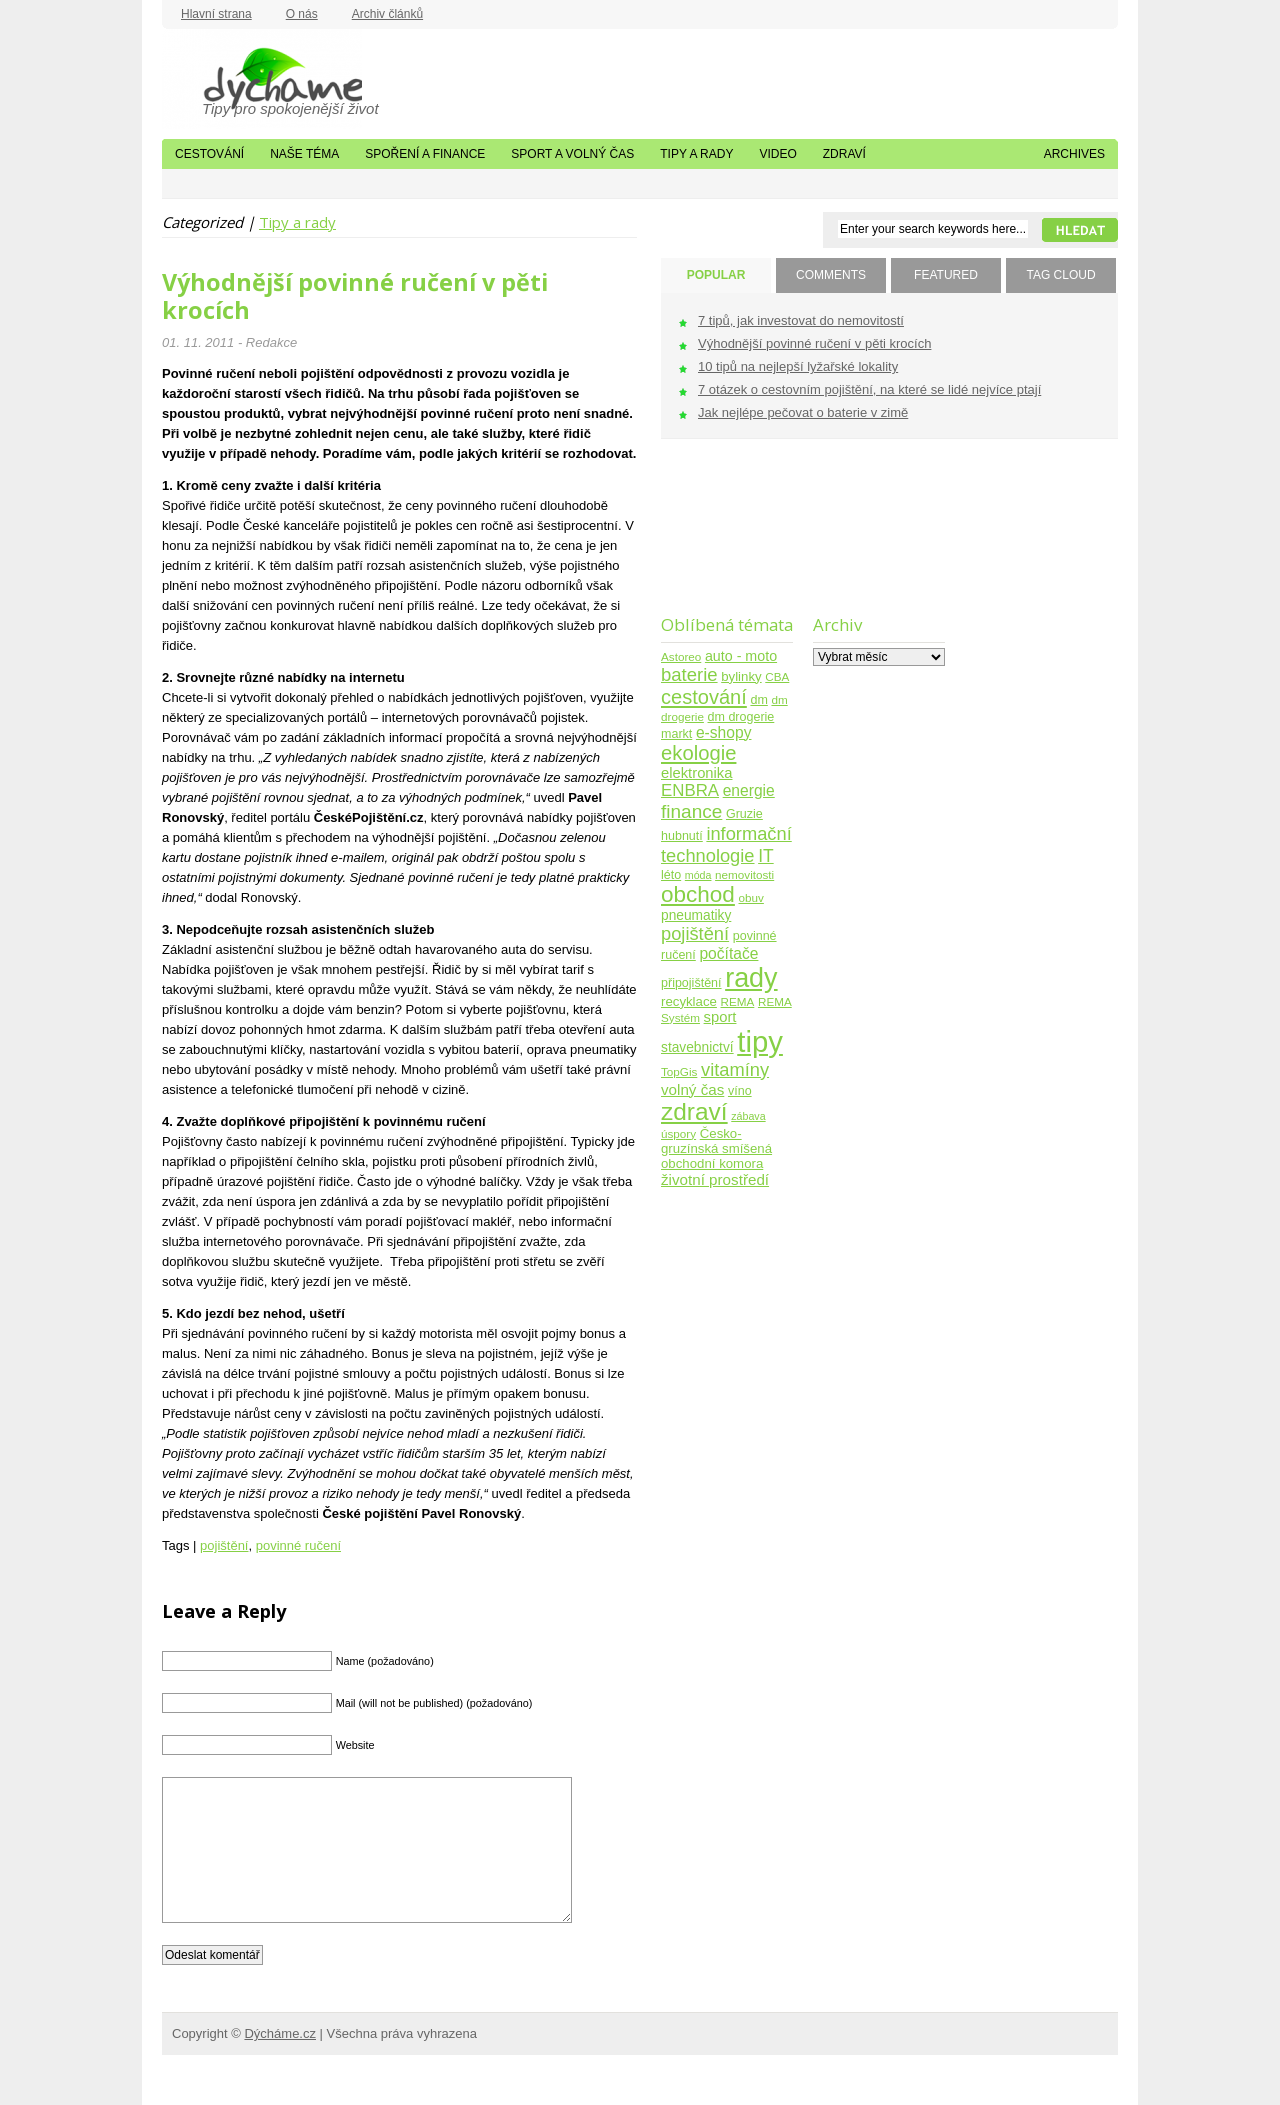 This screenshot has height=2105, width=1280. Describe the element at coordinates (726, 844) in the screenshot. I see `informační technologie [informační technologie (21 položek)]` at that location.